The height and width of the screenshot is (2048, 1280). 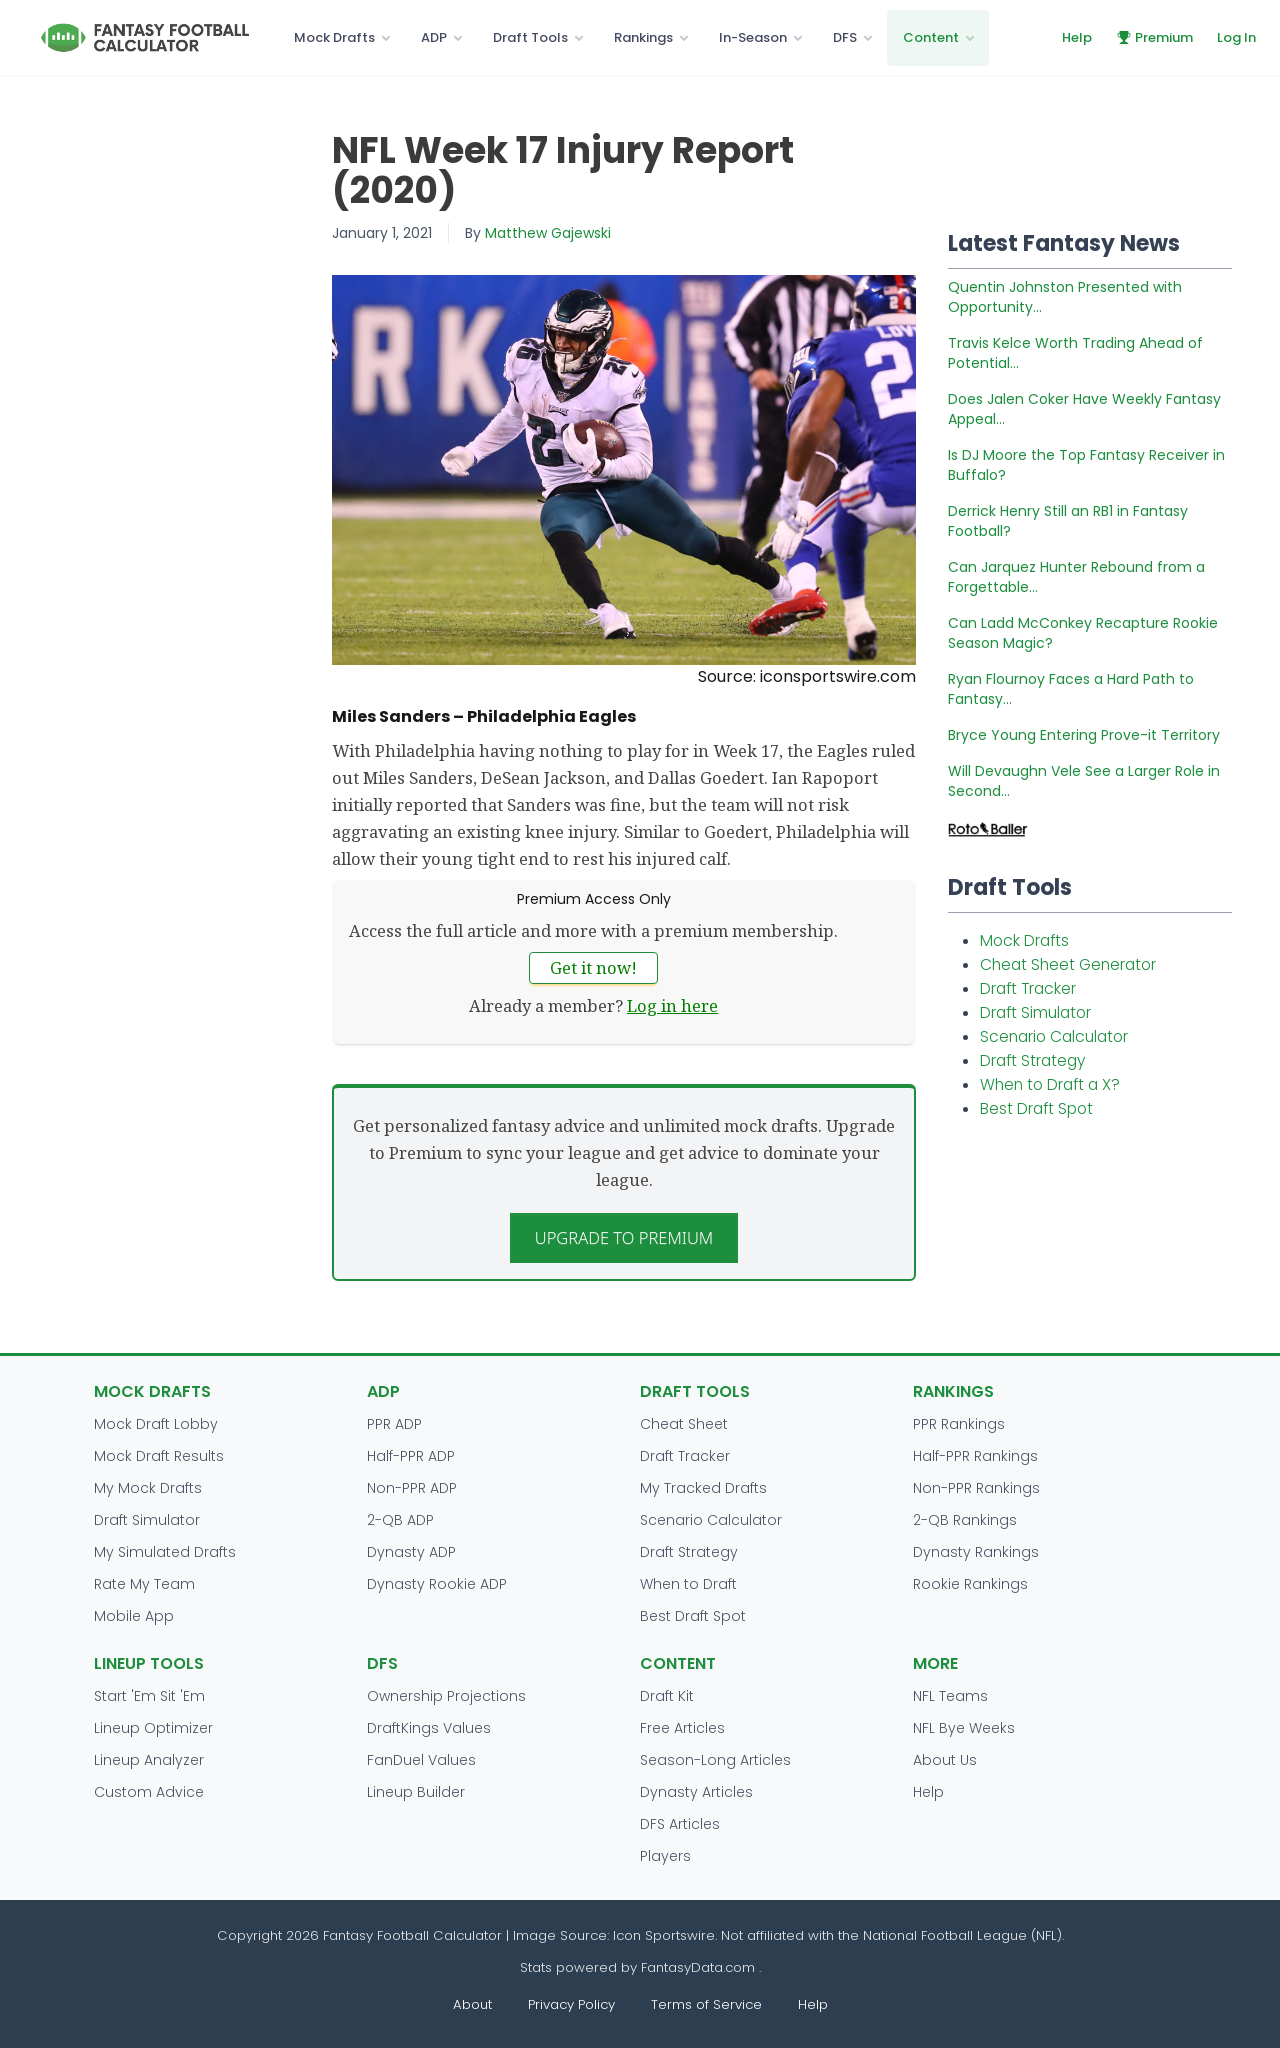 I want to click on NFL Teams, so click(x=950, y=1696).